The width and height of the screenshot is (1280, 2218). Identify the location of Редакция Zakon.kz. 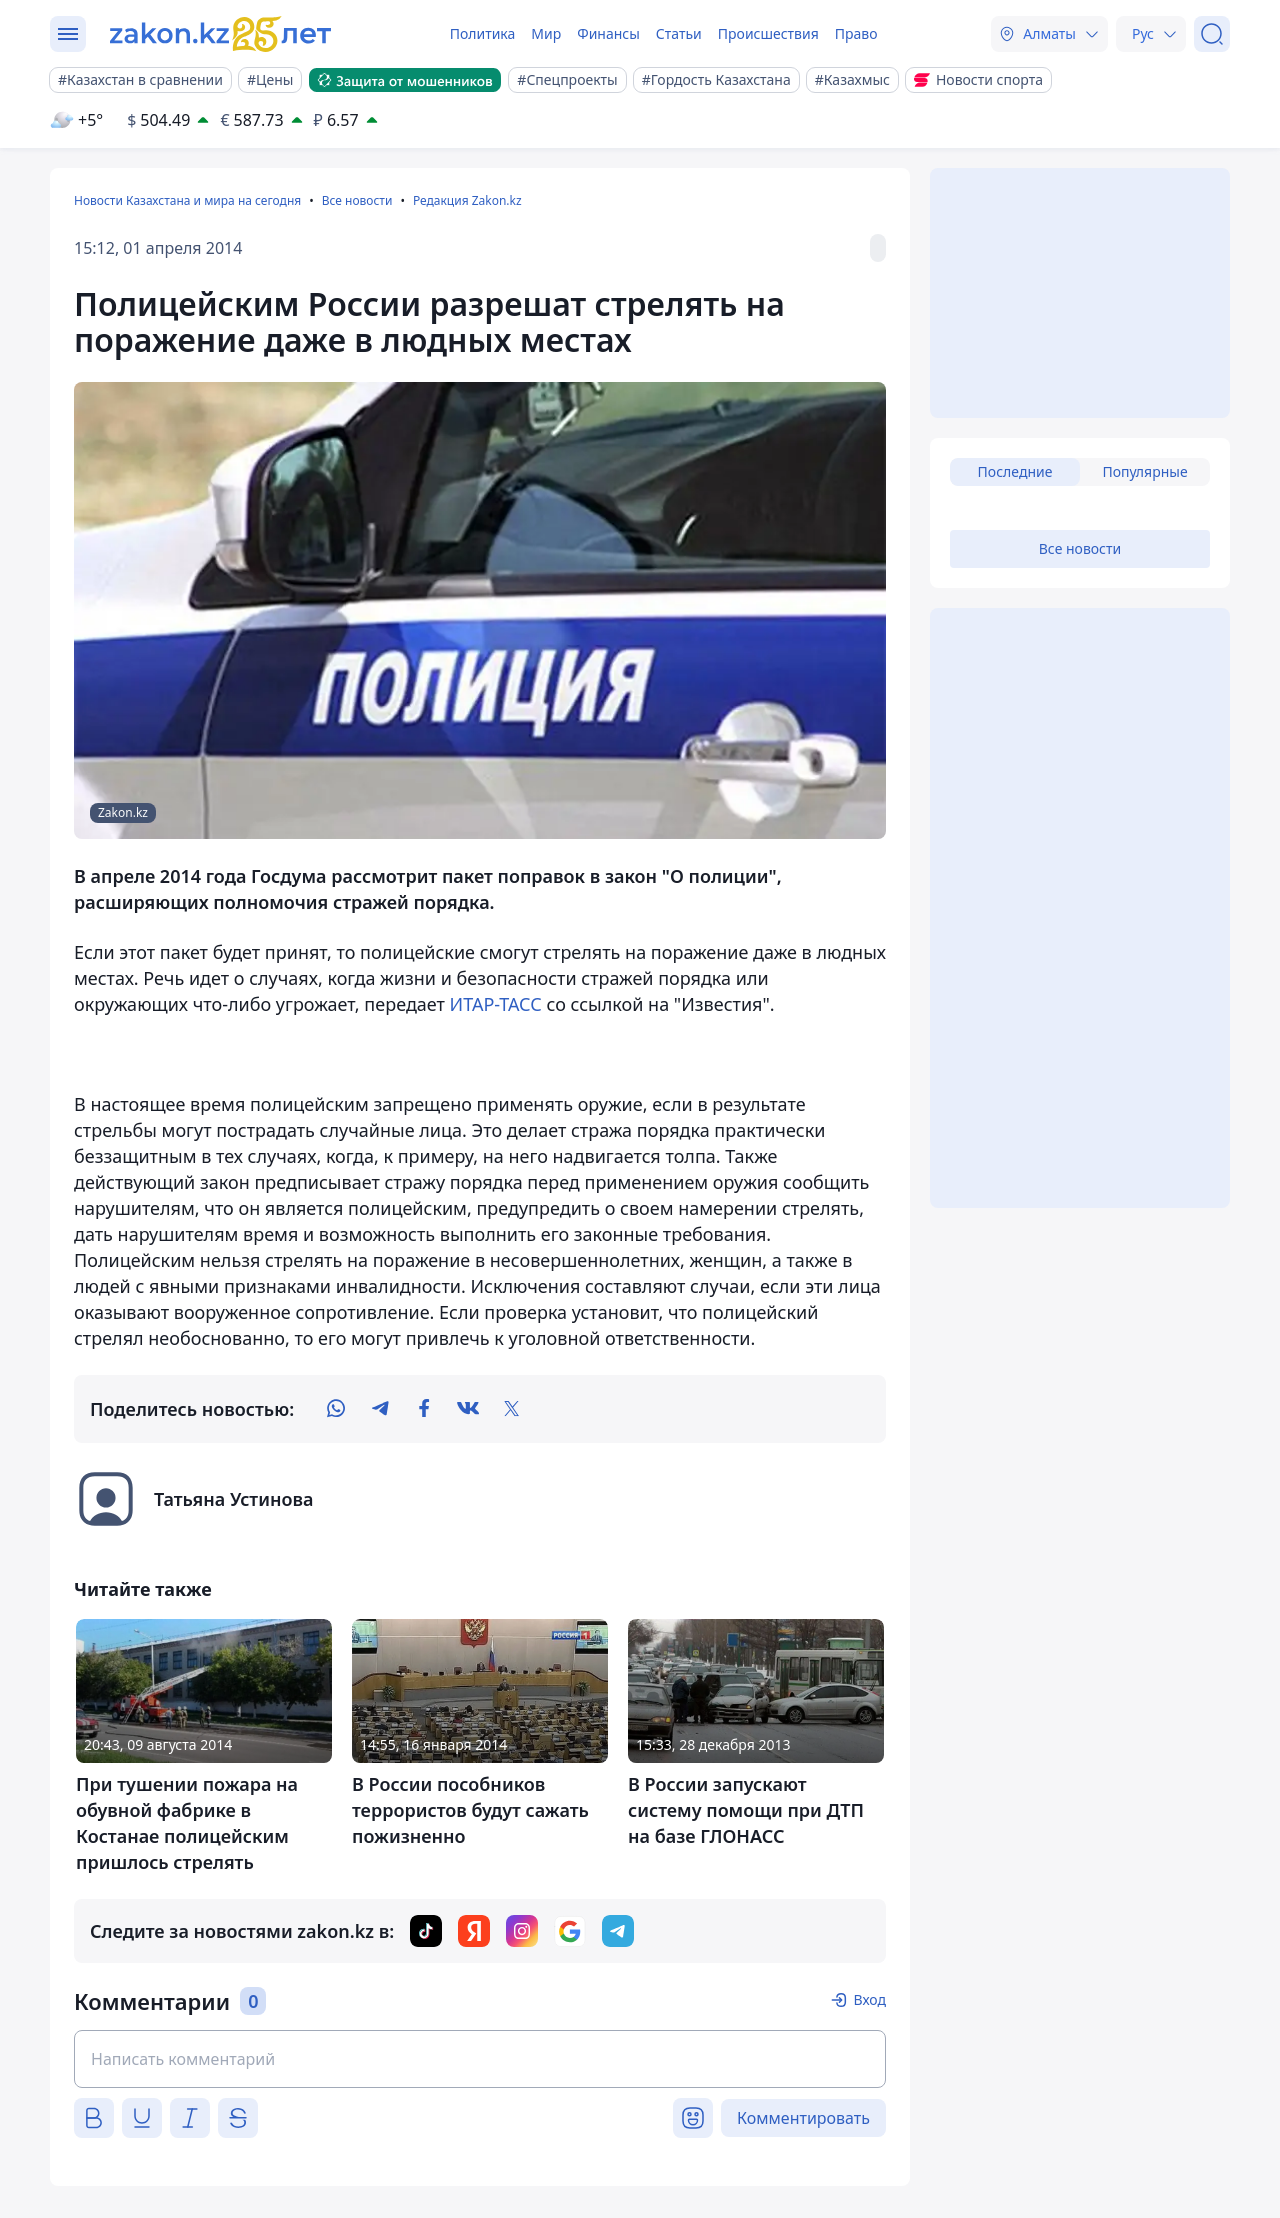
(467, 200).